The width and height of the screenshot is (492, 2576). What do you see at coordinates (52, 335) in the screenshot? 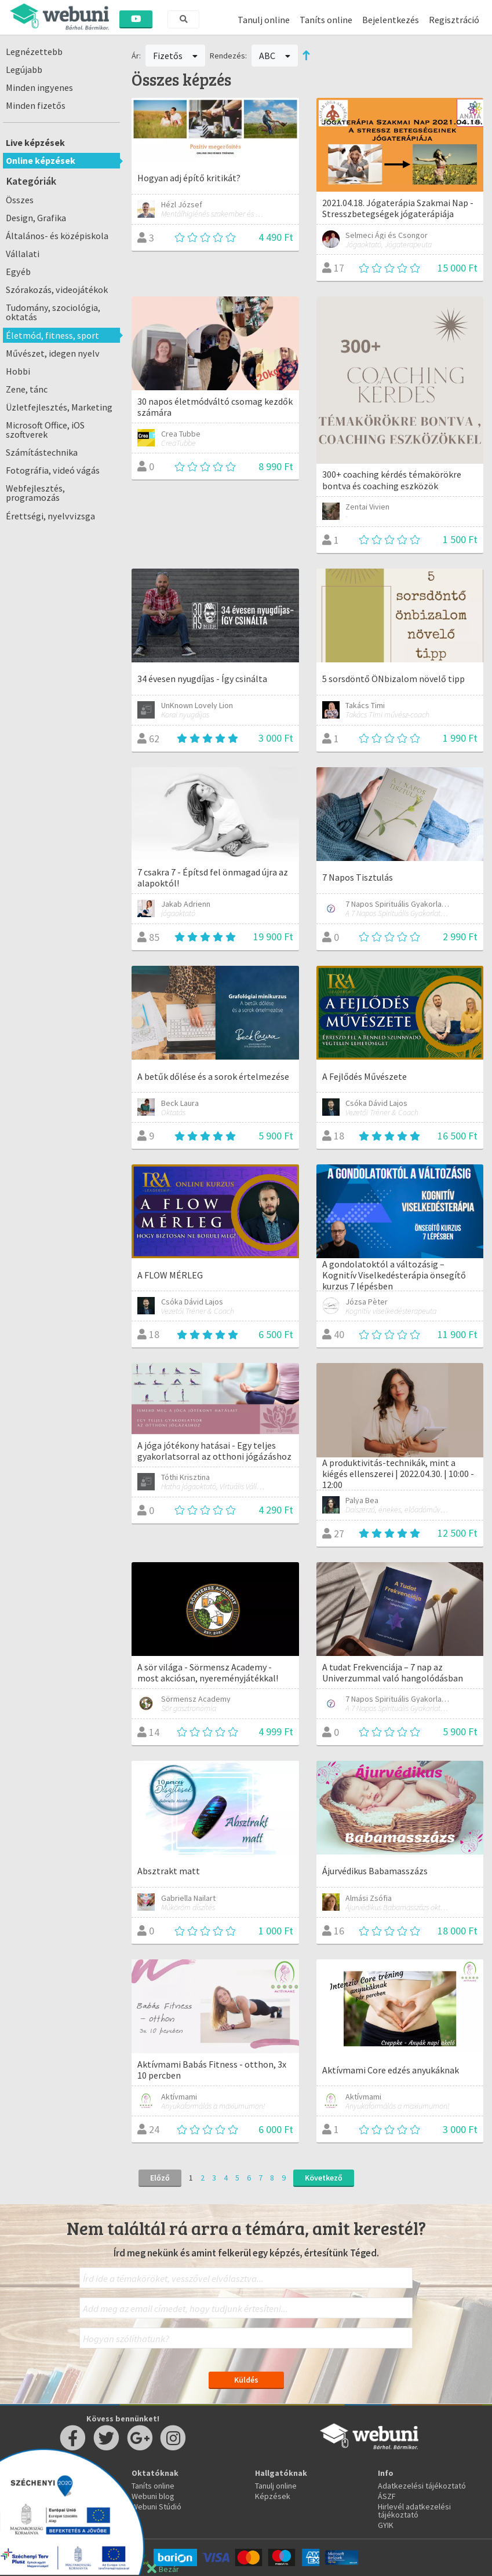
I see `Életmód, fitness, sport` at bounding box center [52, 335].